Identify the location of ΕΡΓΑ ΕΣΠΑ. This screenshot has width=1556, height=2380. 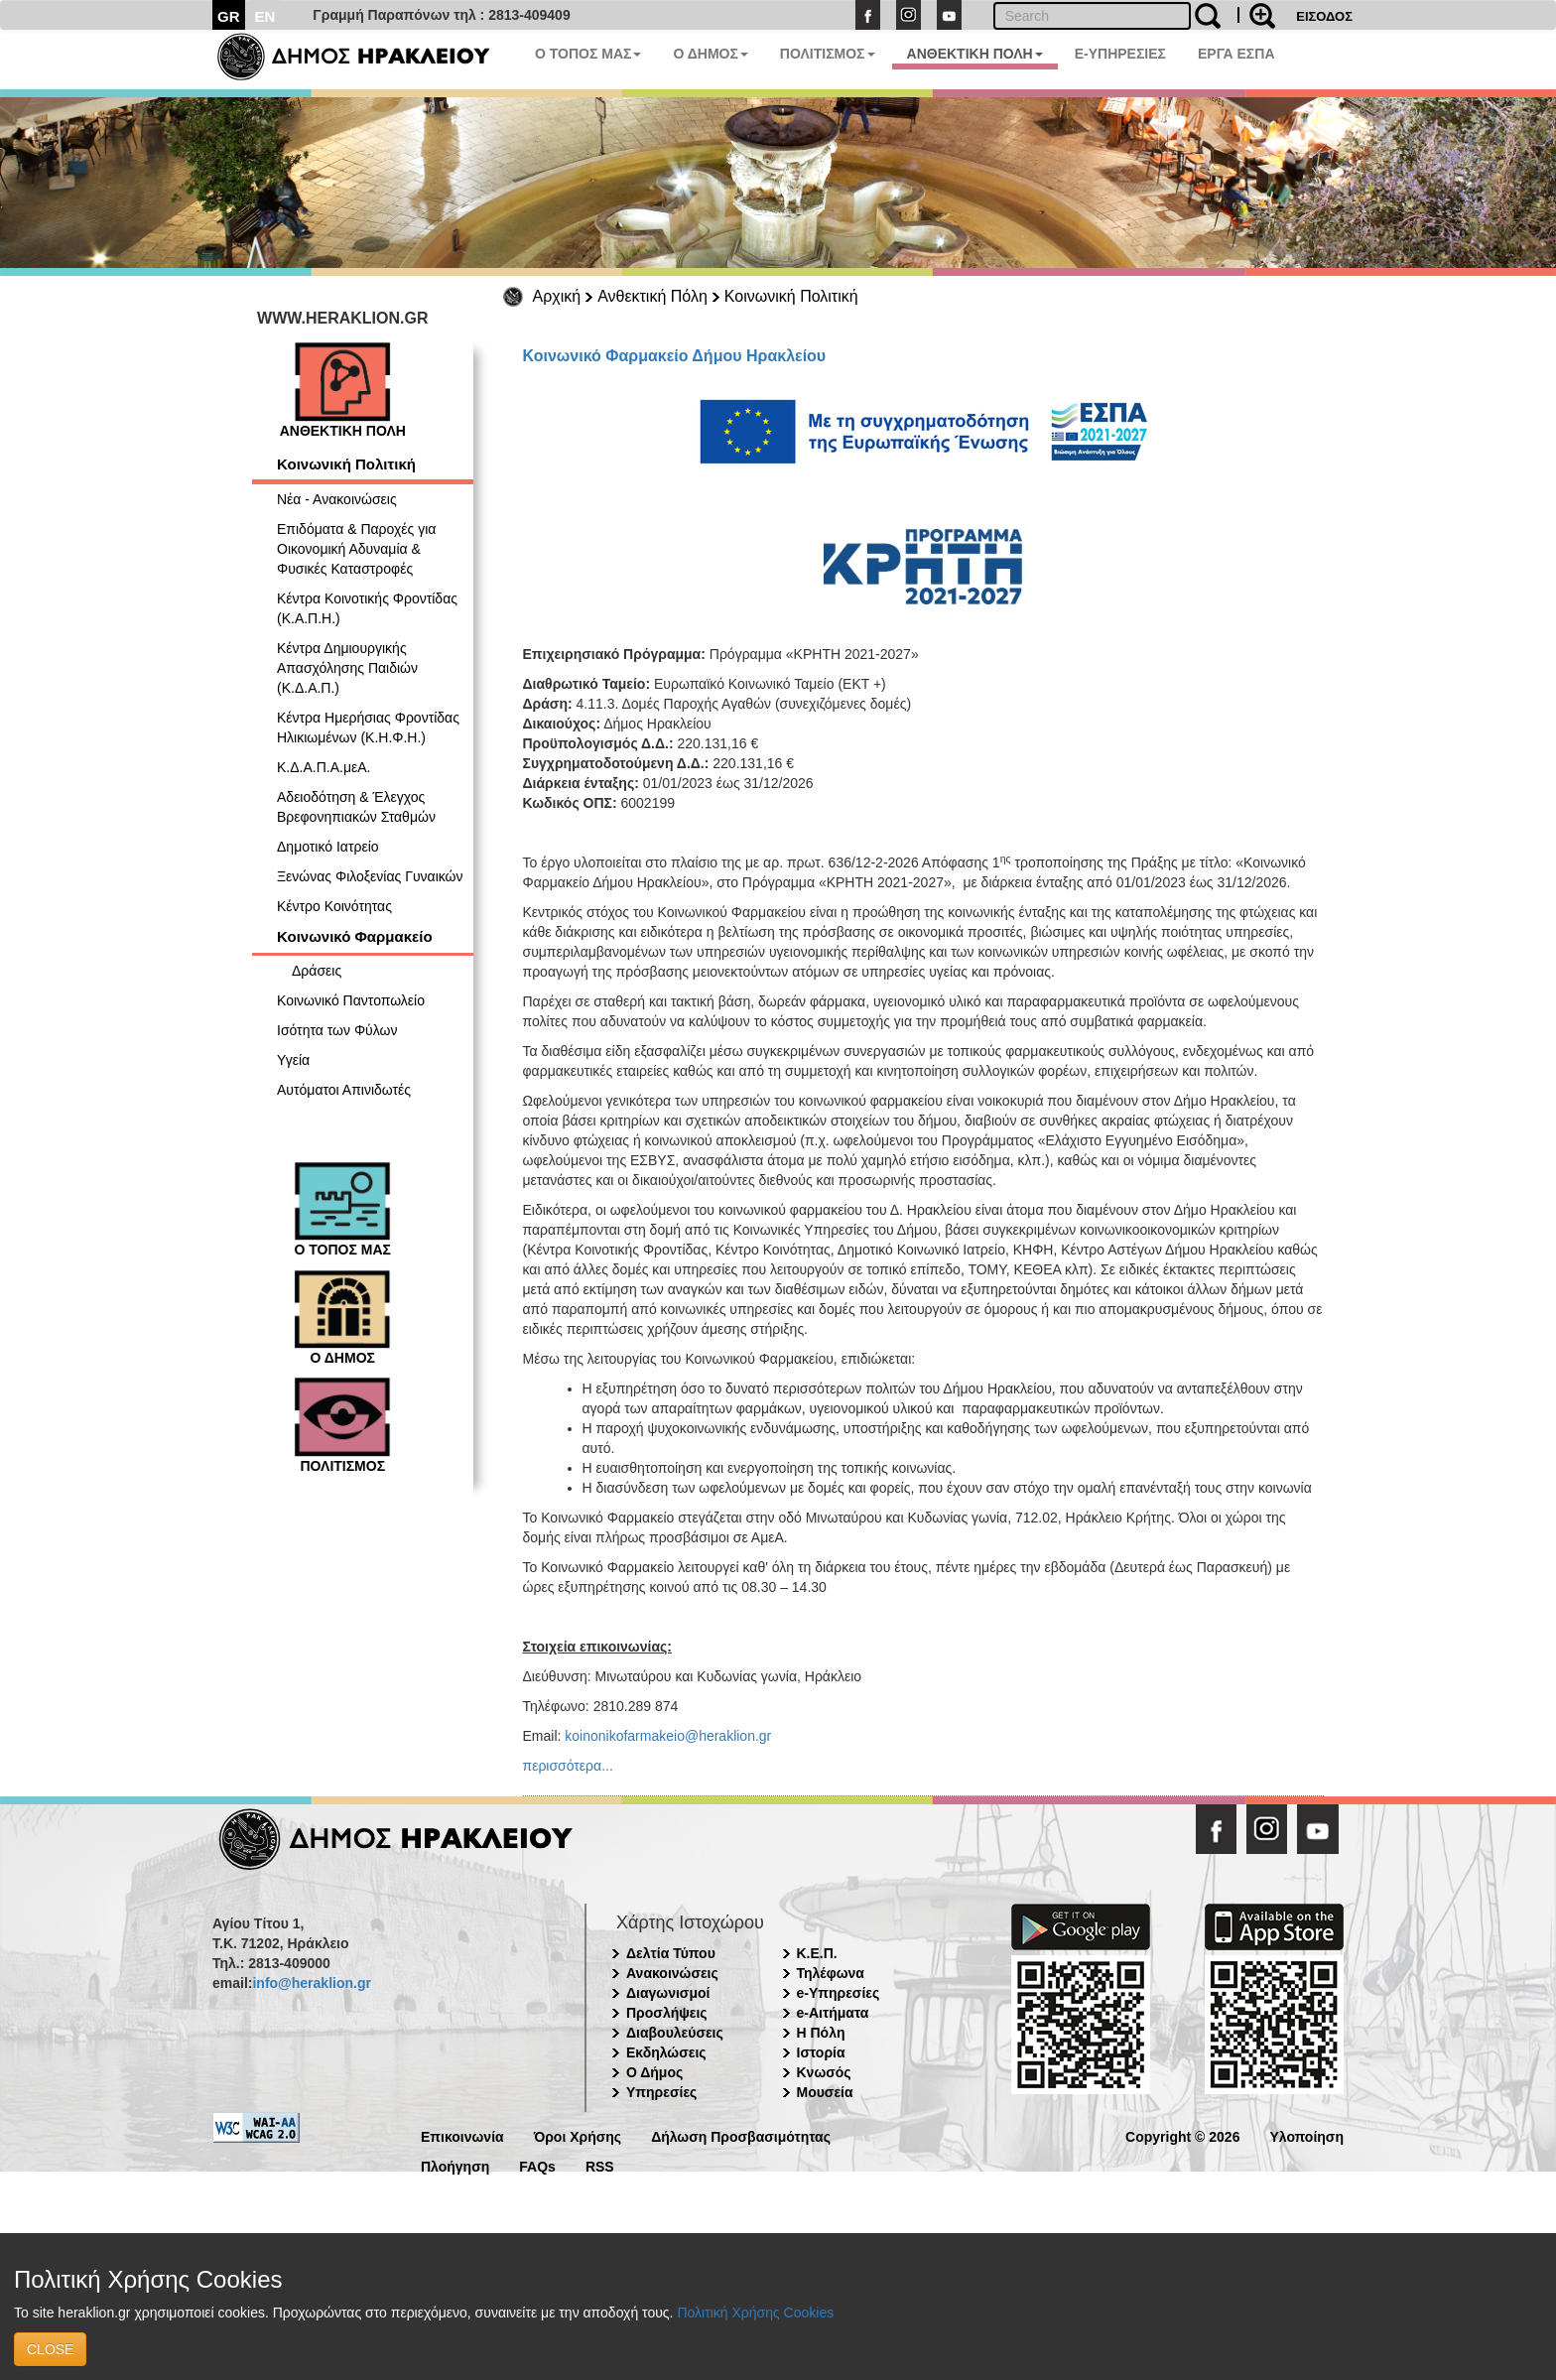
(1236, 54).